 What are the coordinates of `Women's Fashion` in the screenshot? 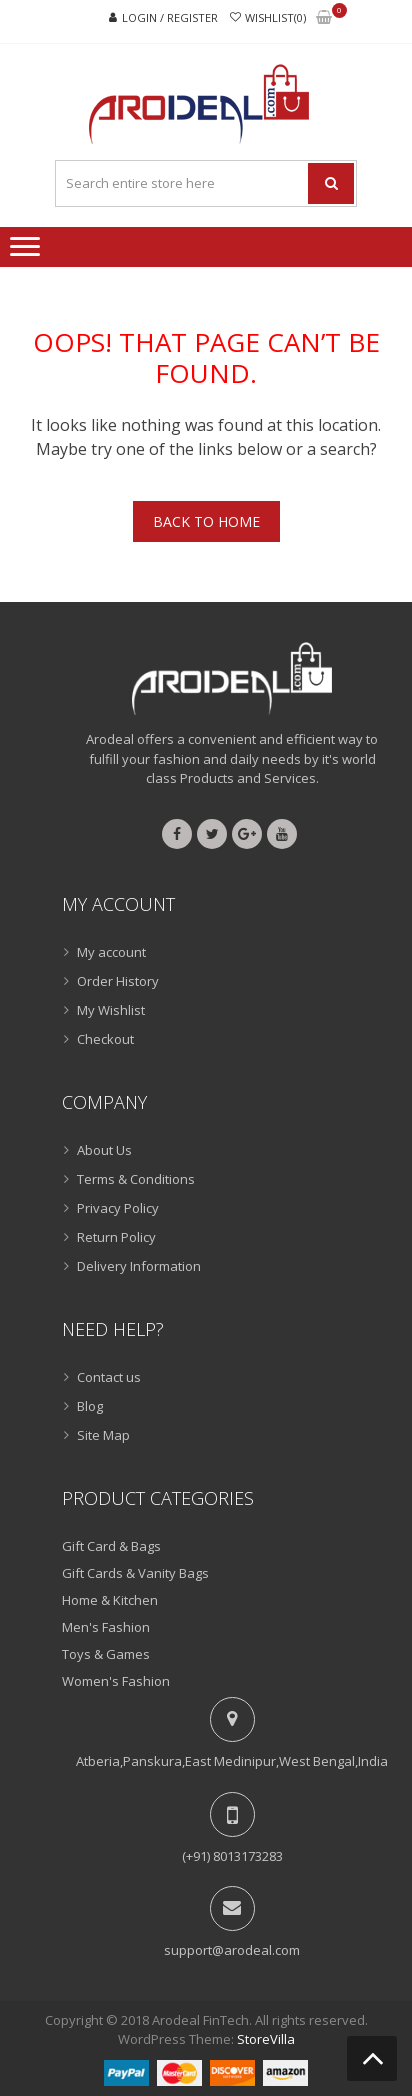 It's located at (116, 1681).